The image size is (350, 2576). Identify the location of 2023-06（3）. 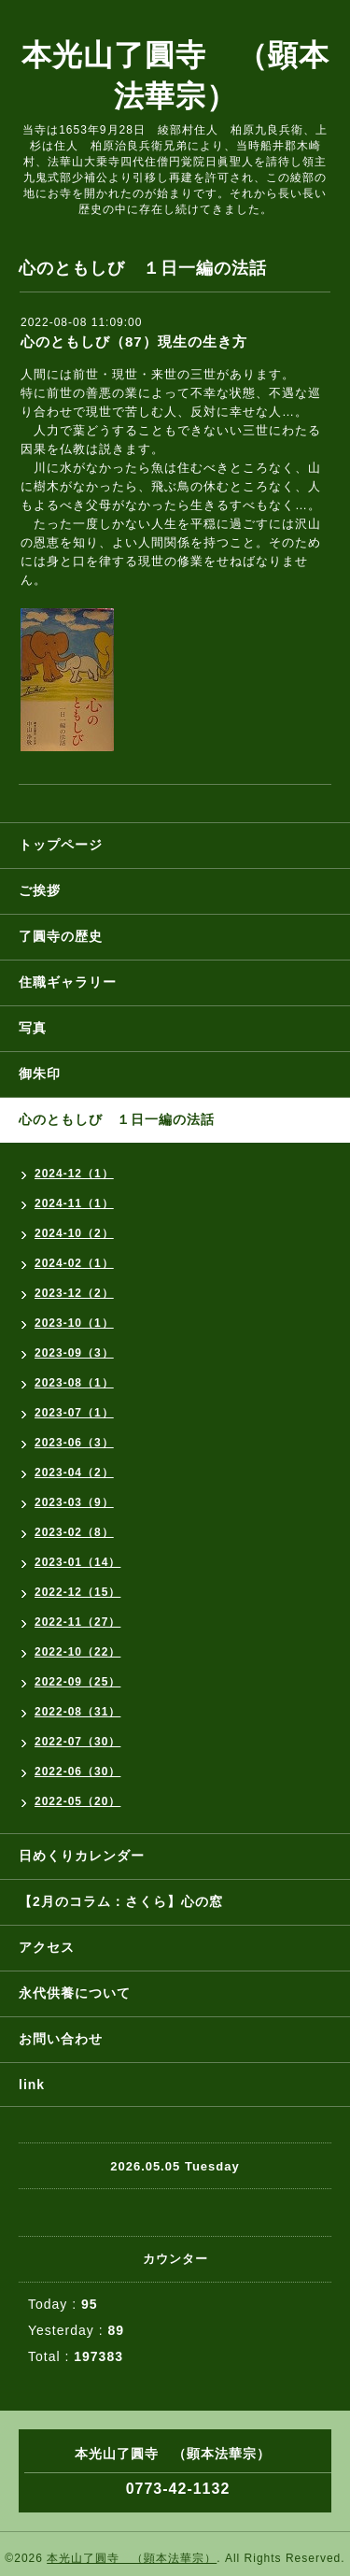
(74, 1442).